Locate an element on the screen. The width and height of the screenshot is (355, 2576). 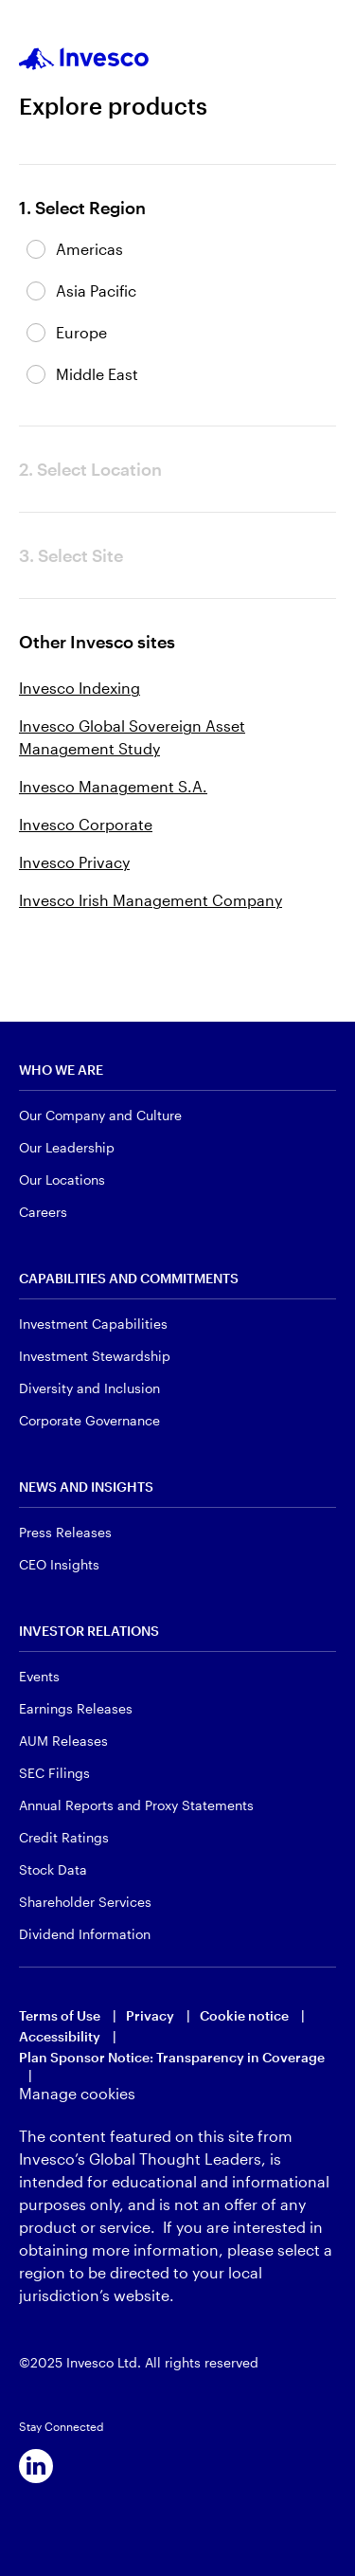
SEC Filings is located at coordinates (54, 1773).